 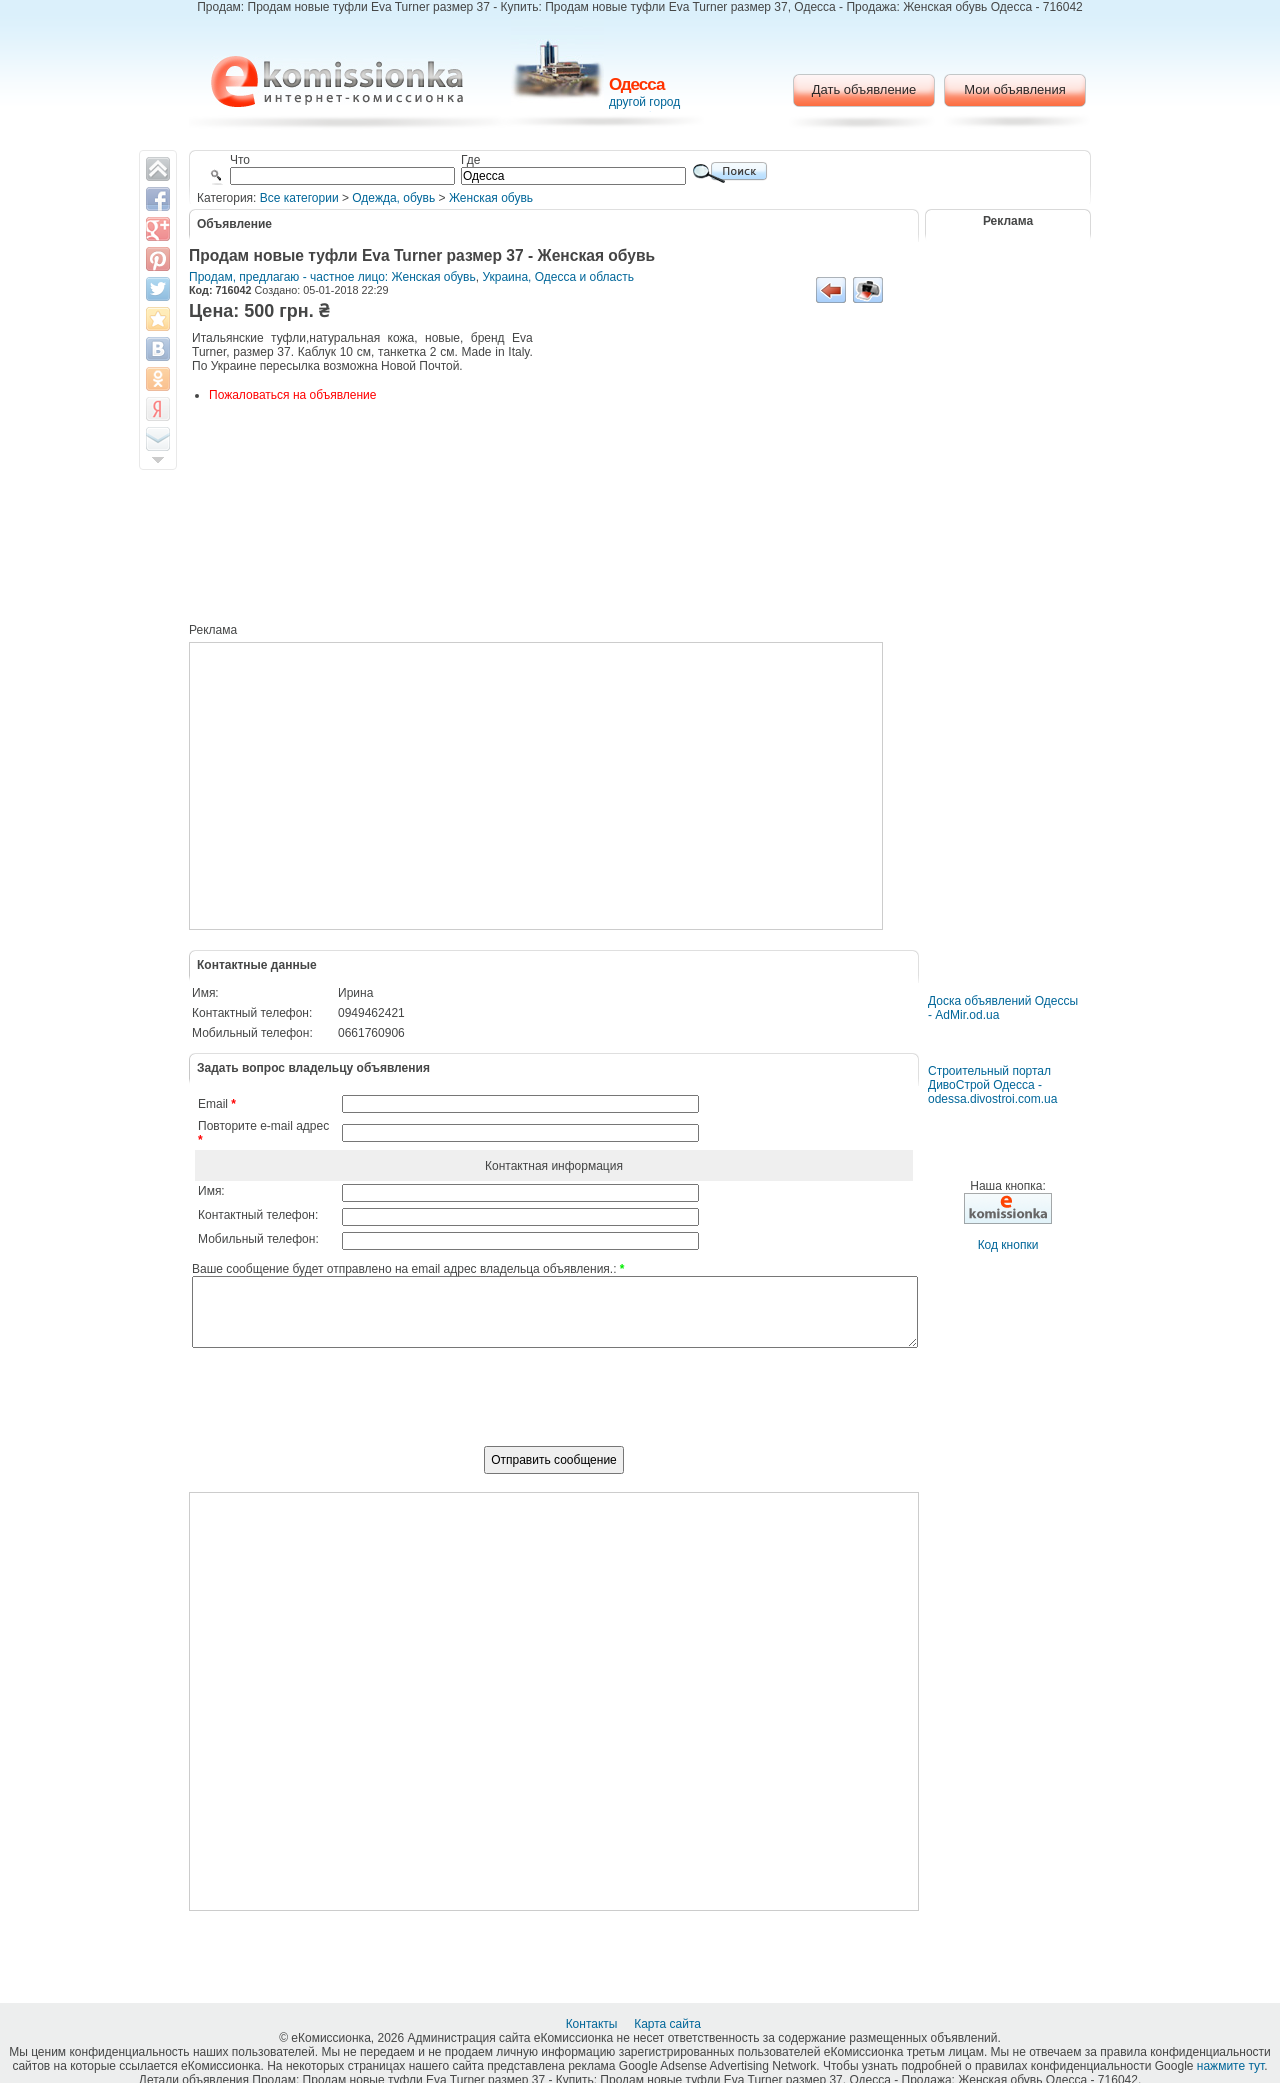 I want to click on Карта сайта, so click(x=669, y=2024).